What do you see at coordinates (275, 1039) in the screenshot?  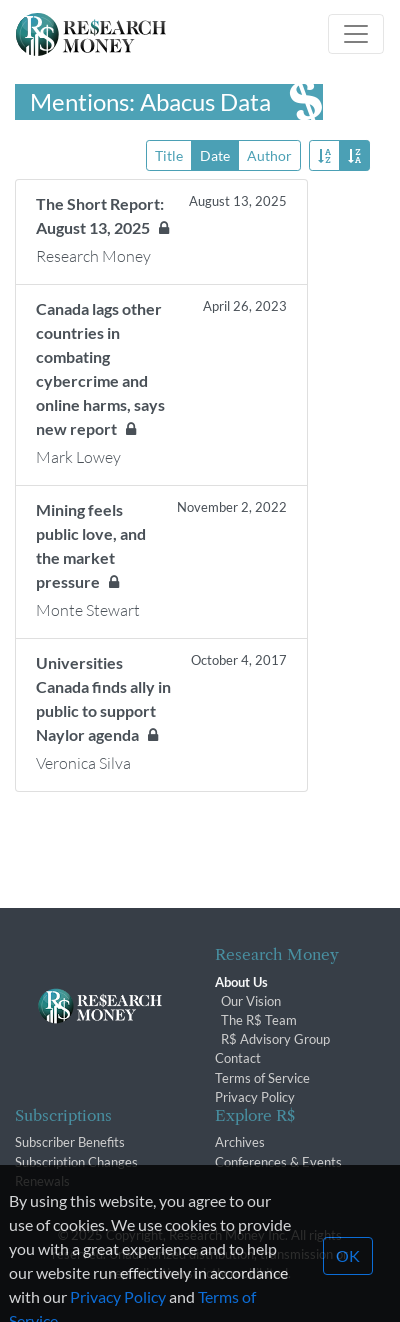 I see `R$ Advisory Group` at bounding box center [275, 1039].